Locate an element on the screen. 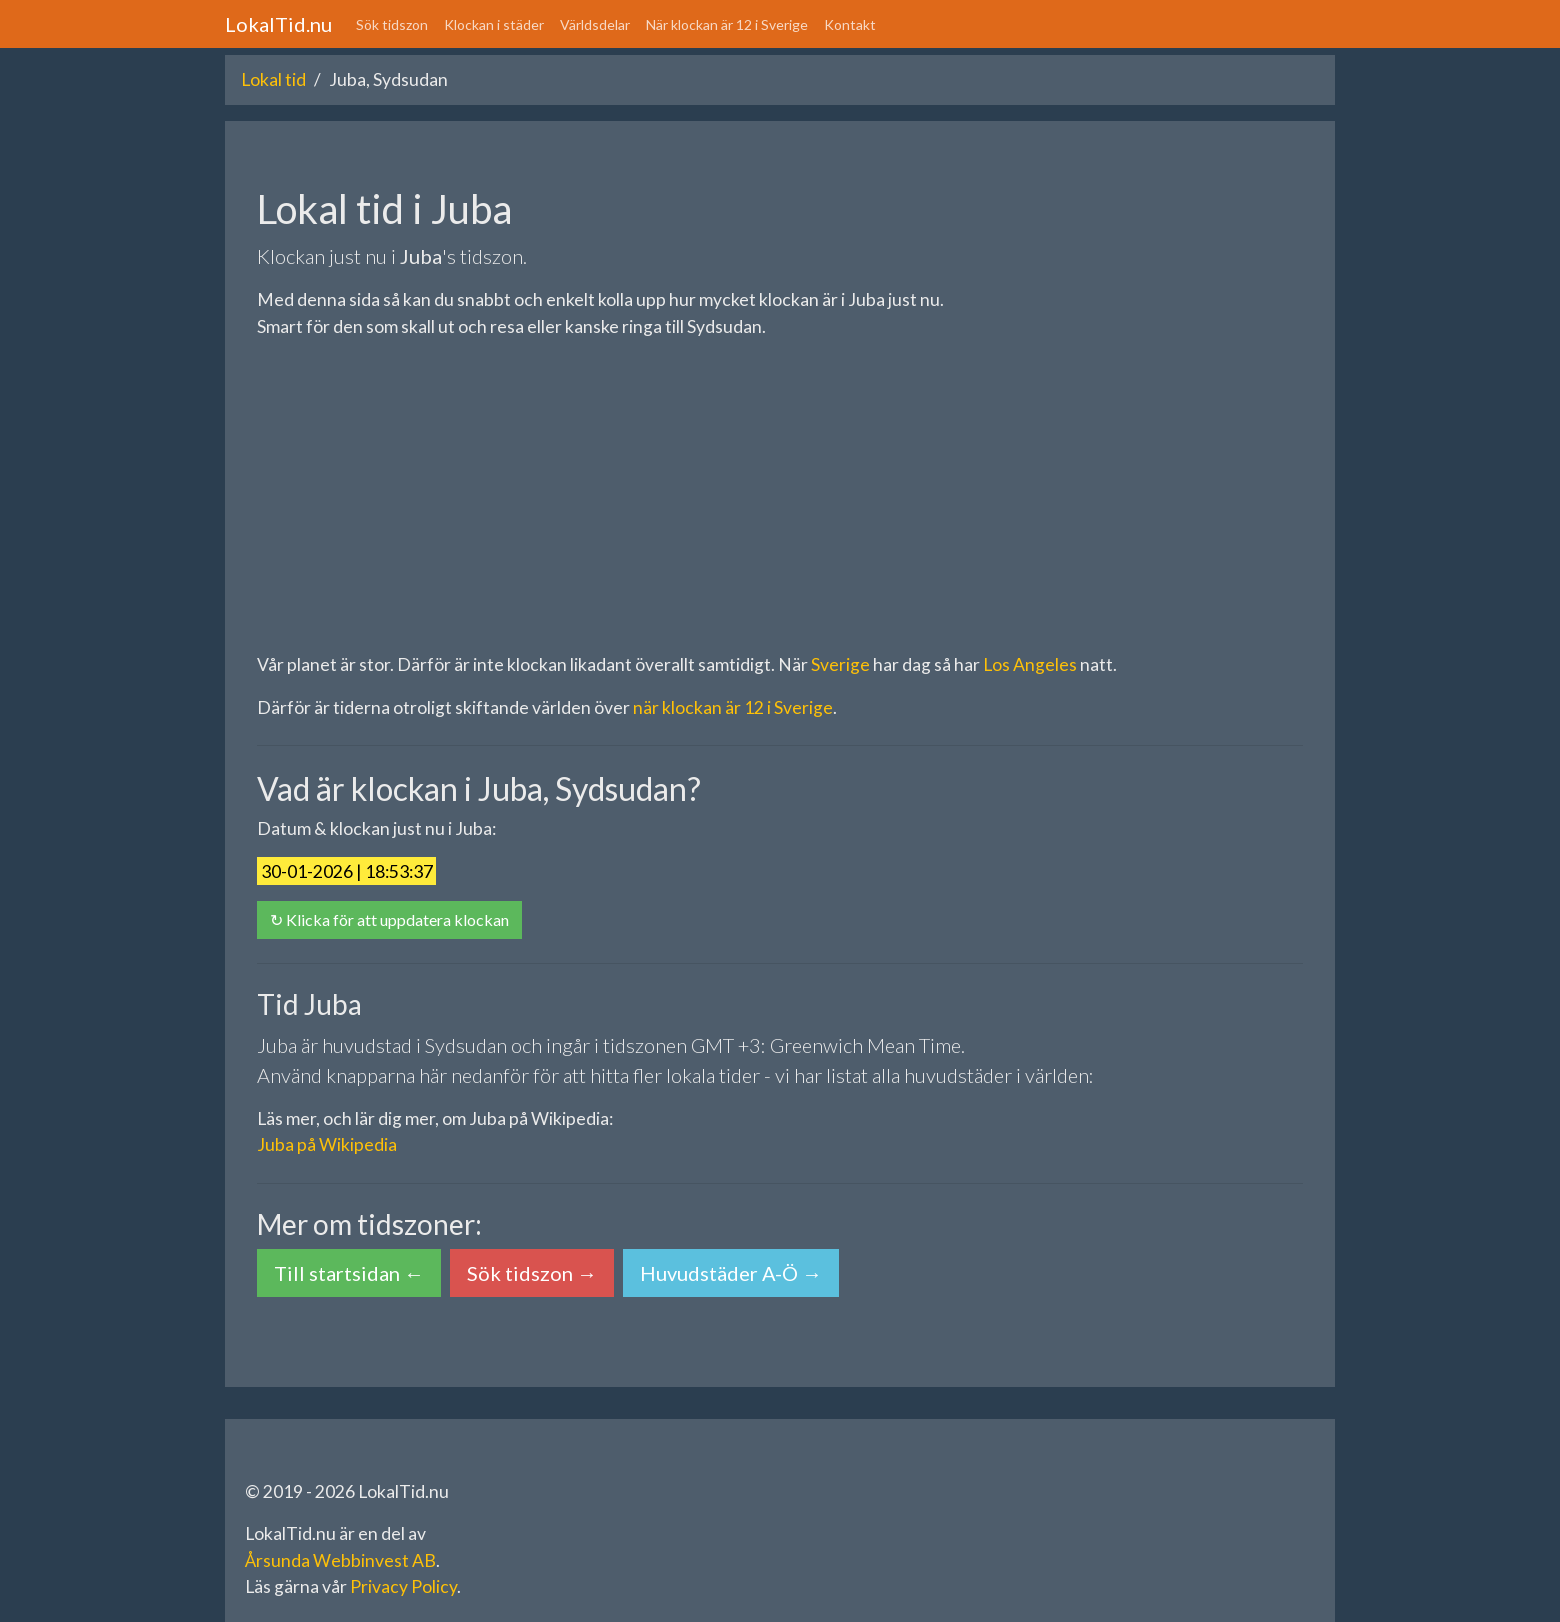  Sök tidszon → [button] is located at coordinates (532, 1273).